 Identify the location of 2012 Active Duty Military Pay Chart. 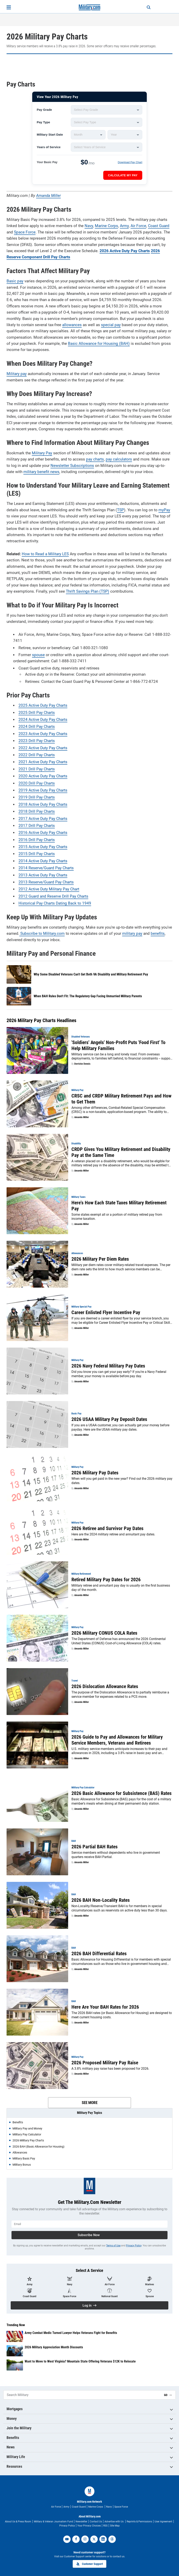
(48, 889).